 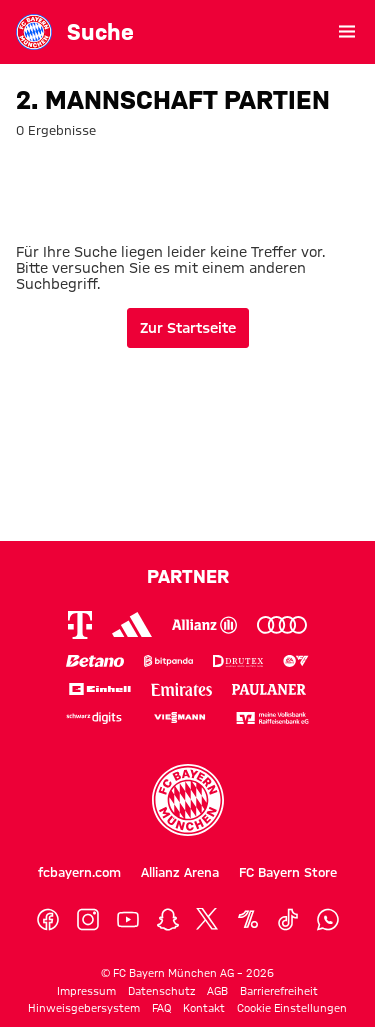 I want to click on Barrierefreiheit, so click(x=279, y=991).